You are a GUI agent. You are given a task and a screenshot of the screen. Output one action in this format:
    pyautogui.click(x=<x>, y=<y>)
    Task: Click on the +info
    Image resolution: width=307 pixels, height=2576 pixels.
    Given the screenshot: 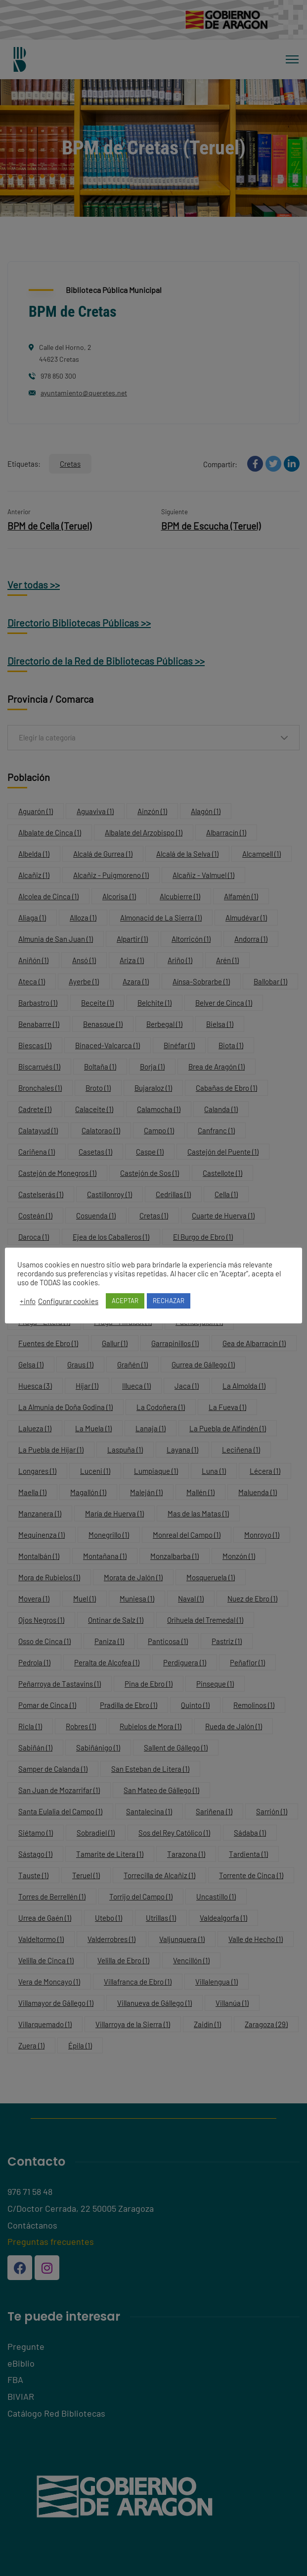 What is the action you would take?
    pyautogui.click(x=28, y=1301)
    